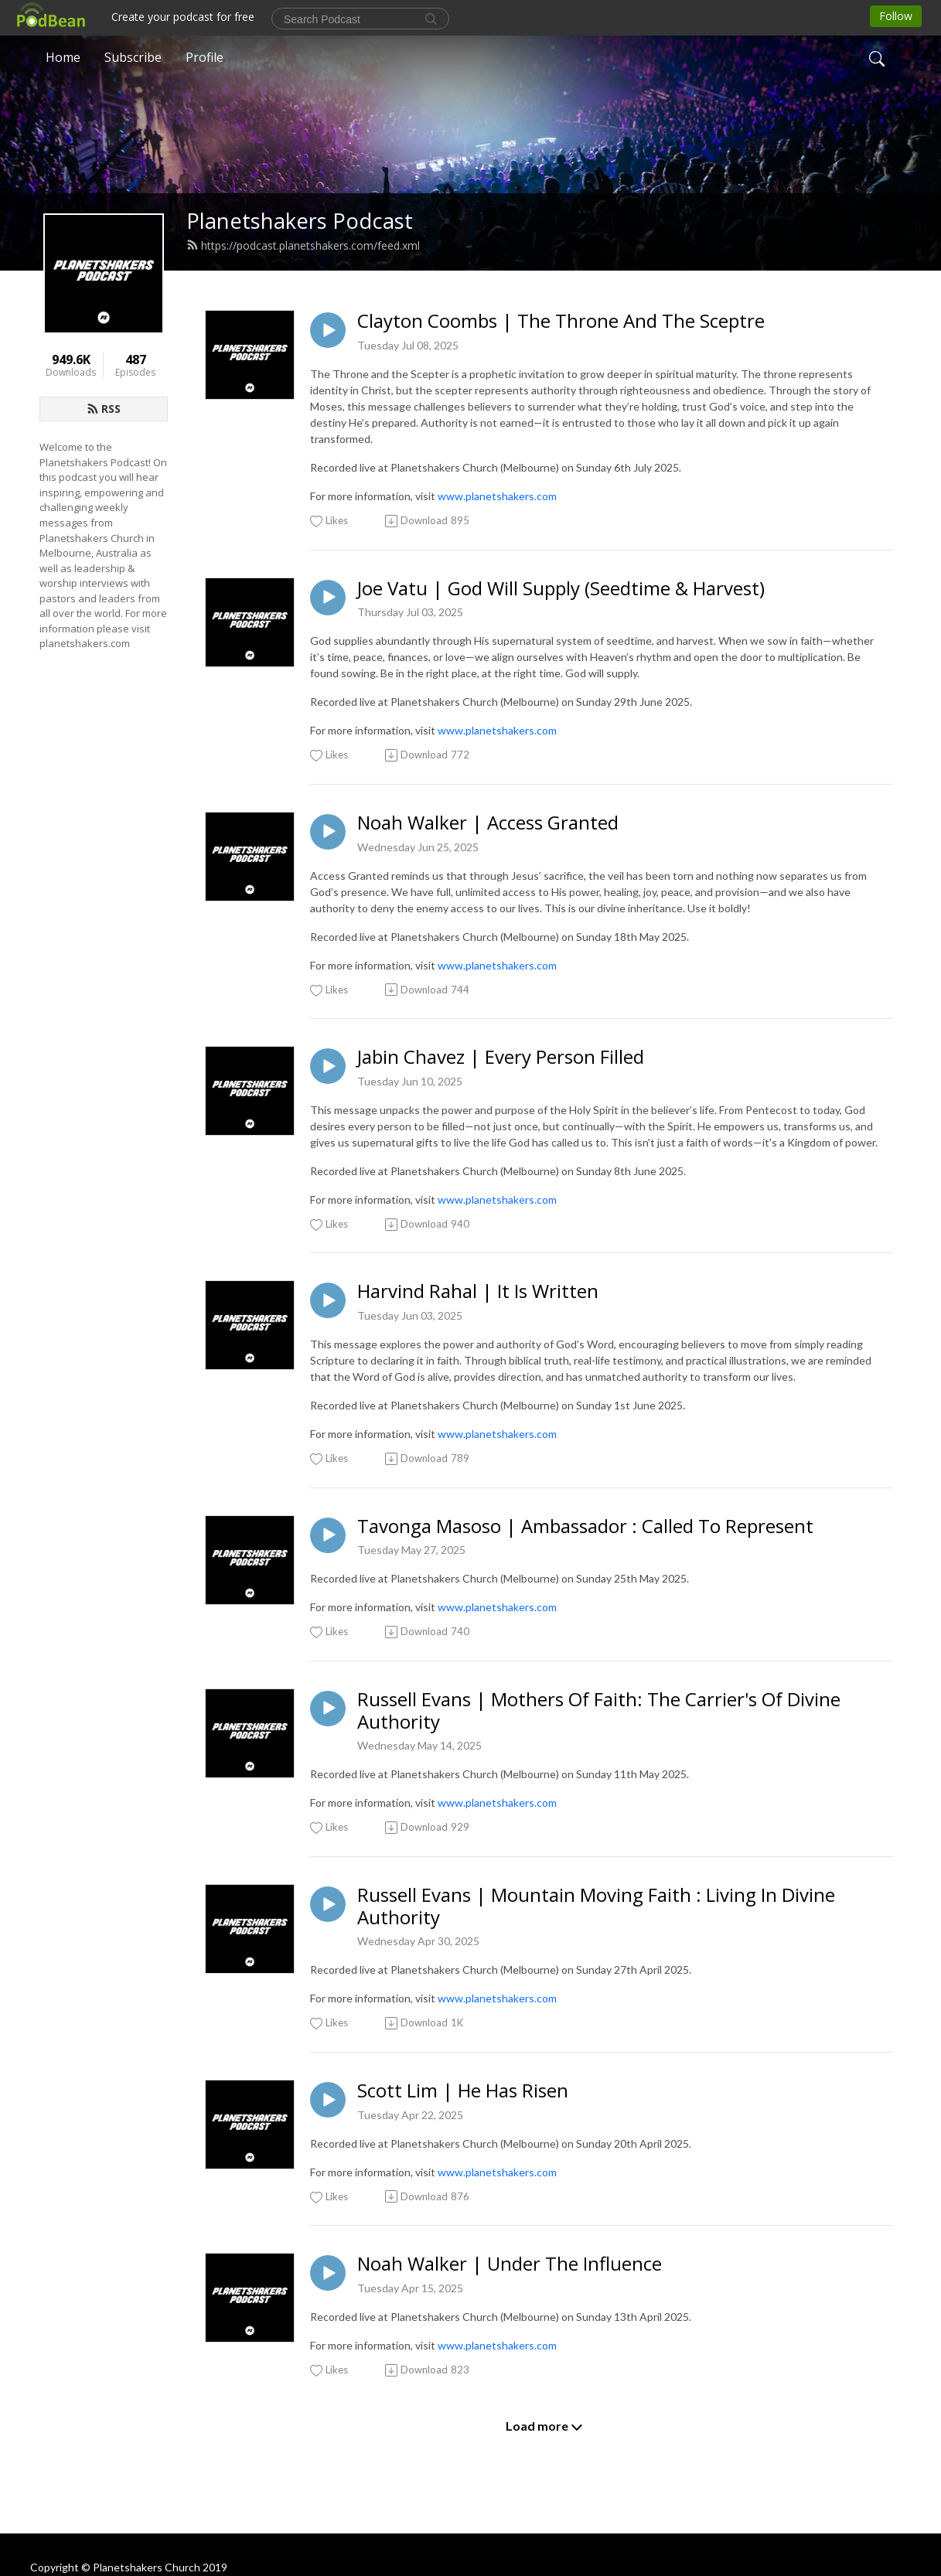 The height and width of the screenshot is (2576, 941). What do you see at coordinates (477, 1291) in the screenshot?
I see `Harvind Rahal | It Is Written` at bounding box center [477, 1291].